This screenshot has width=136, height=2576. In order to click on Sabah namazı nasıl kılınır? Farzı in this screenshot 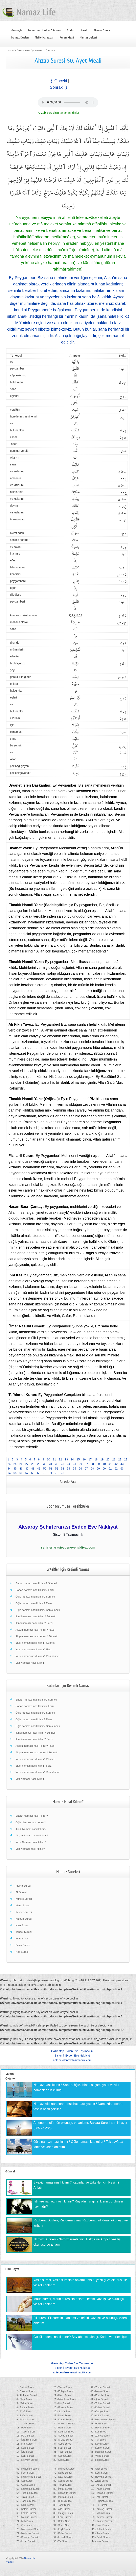, I will do `click(35, 1589)`.